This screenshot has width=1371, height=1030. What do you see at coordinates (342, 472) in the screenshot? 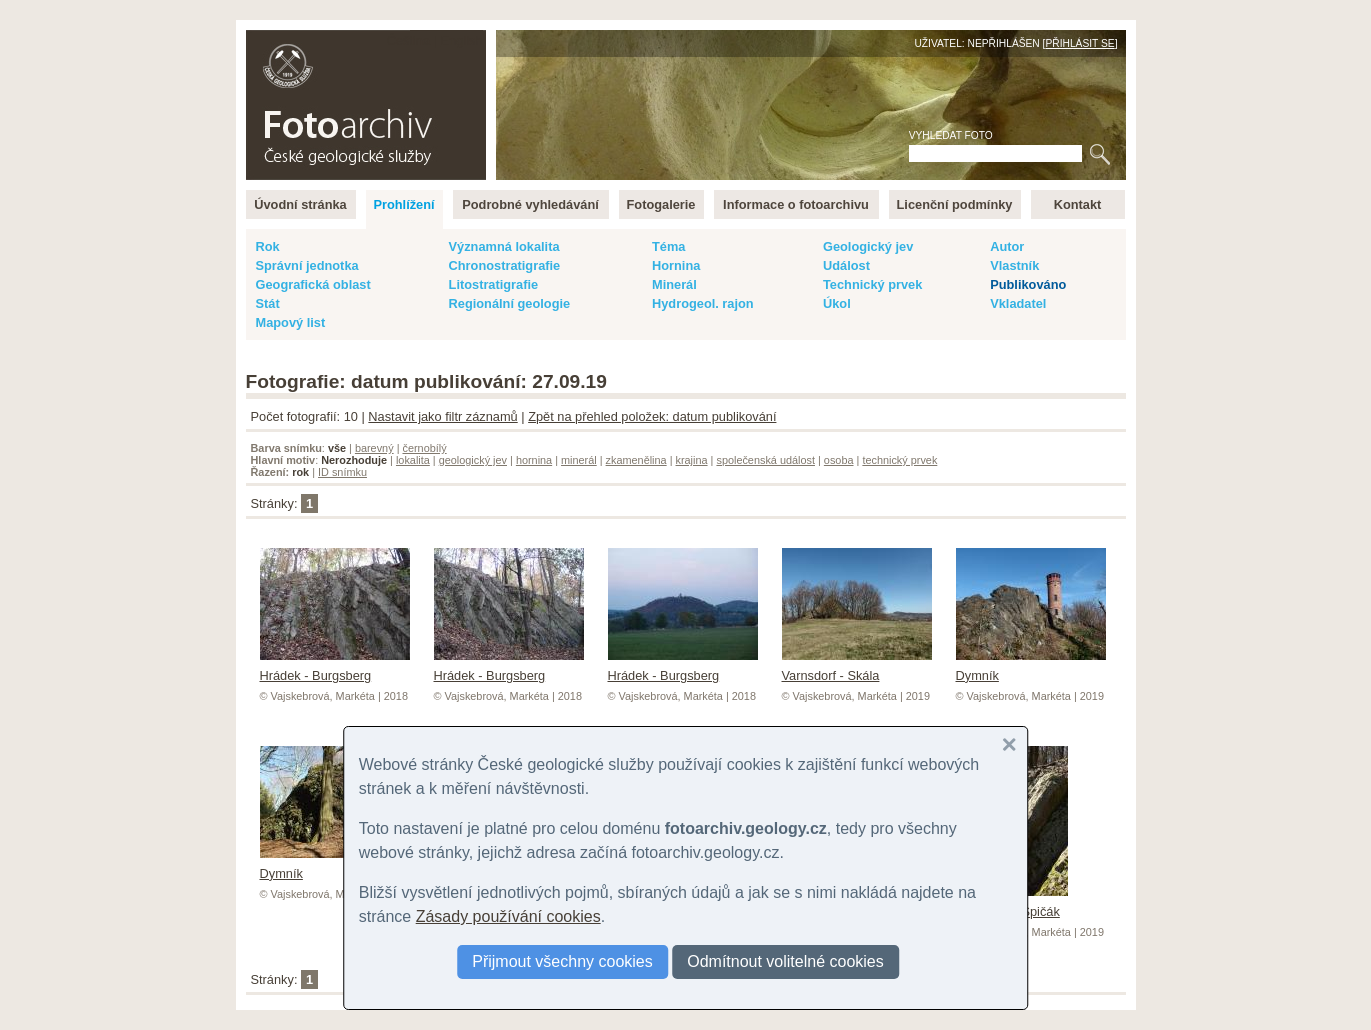
I see `ID snímku` at bounding box center [342, 472].